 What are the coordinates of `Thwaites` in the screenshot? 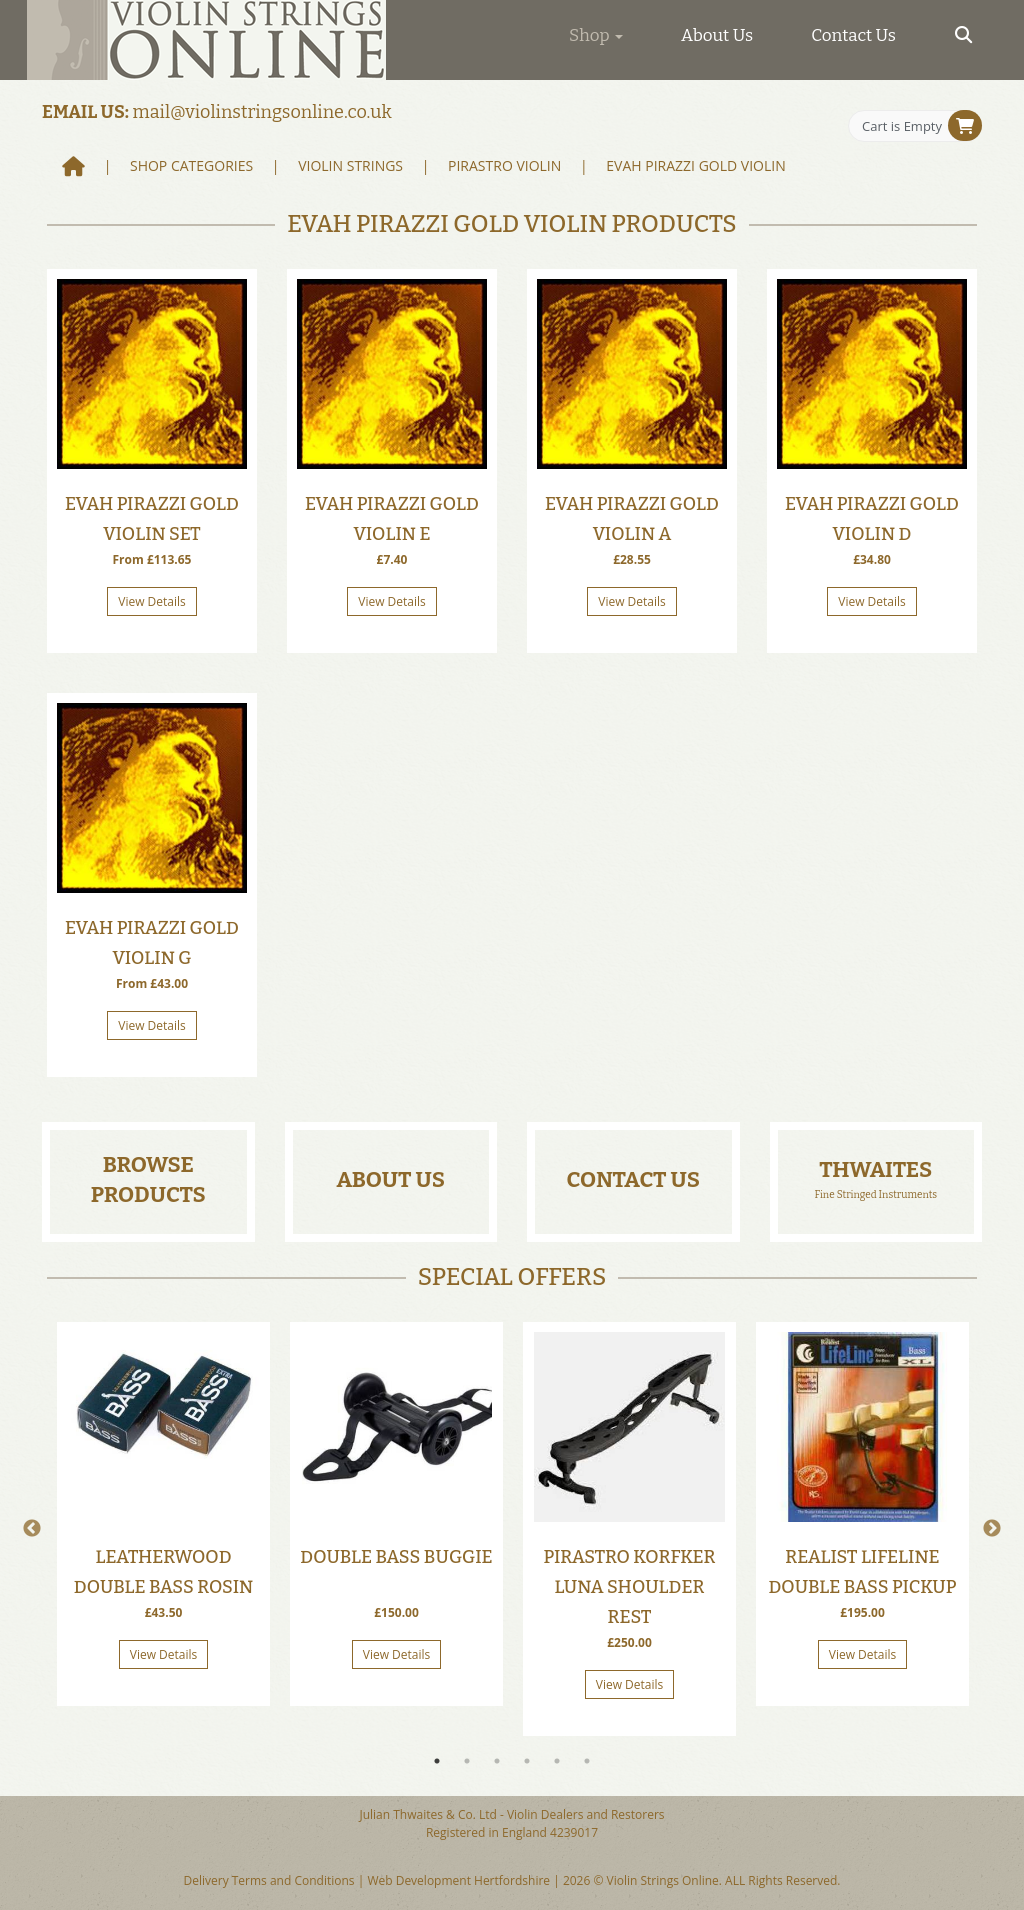 It's located at (875, 1169).